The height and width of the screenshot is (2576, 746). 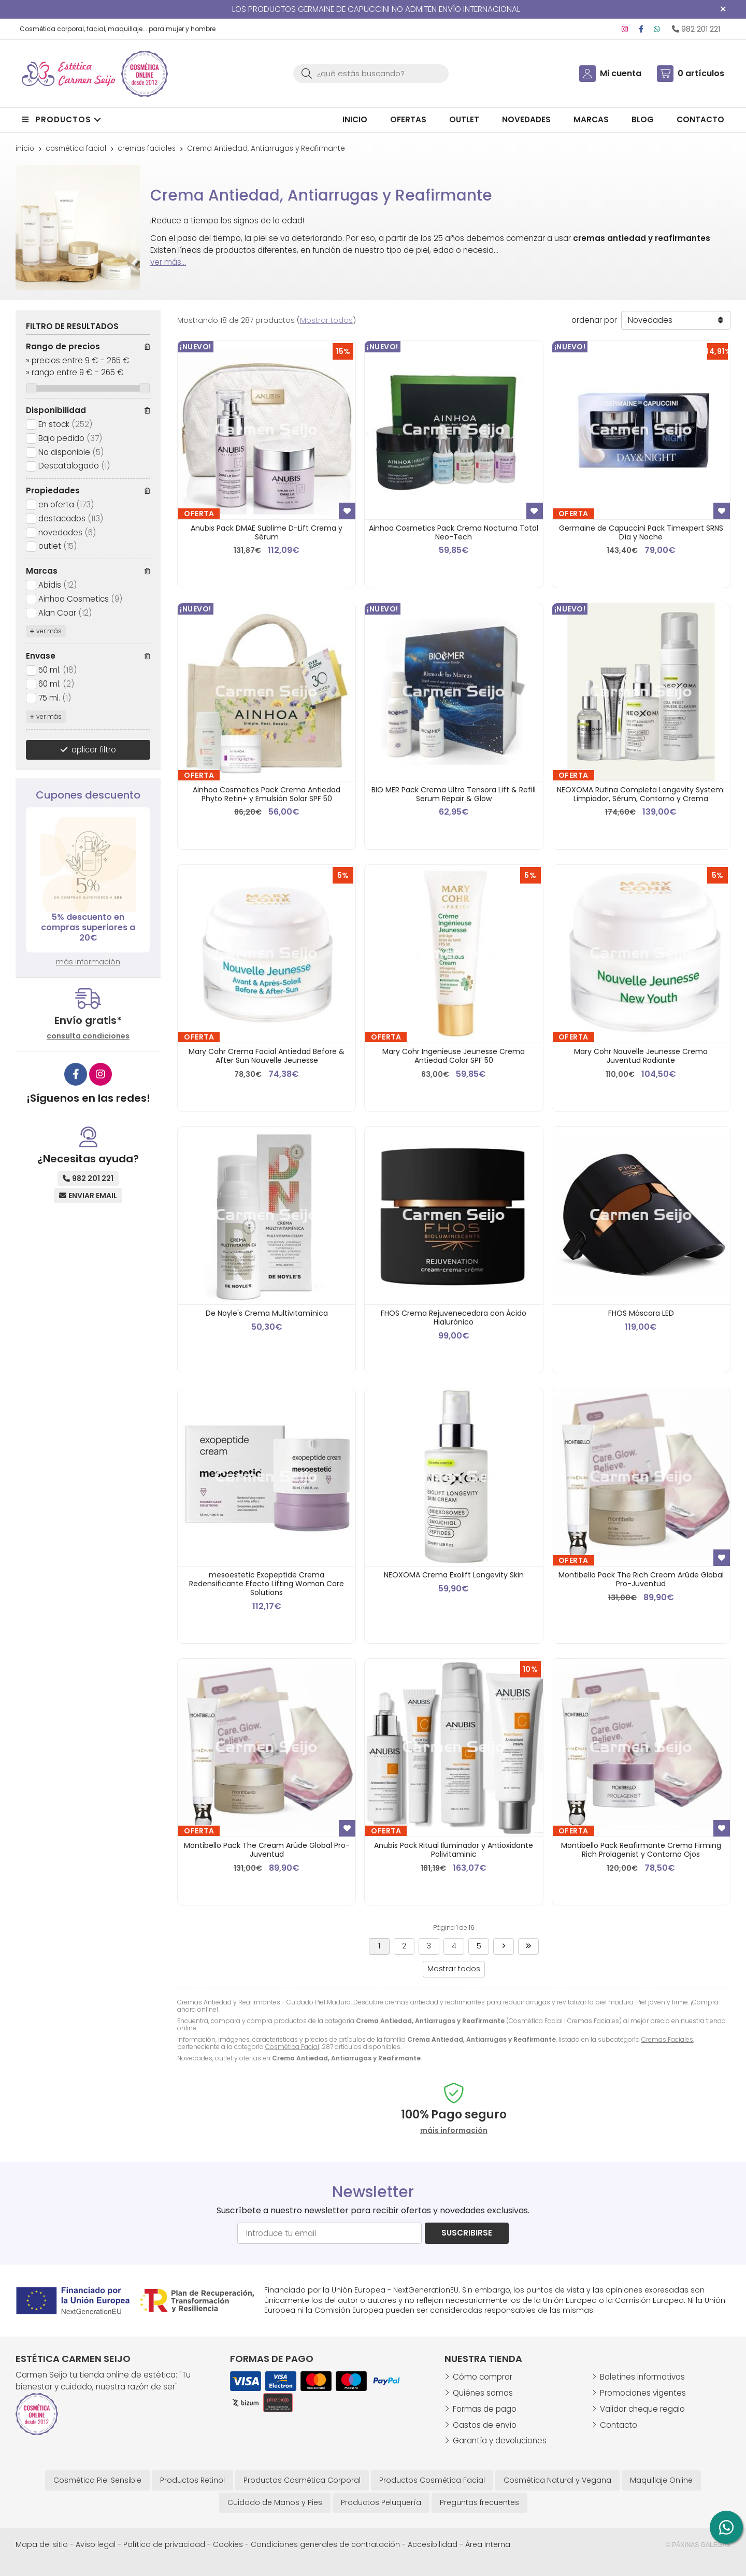 What do you see at coordinates (641, 1055) in the screenshot?
I see `Mary Cohr Nouvelle Jeunesse Crema Juventud Radiante` at bounding box center [641, 1055].